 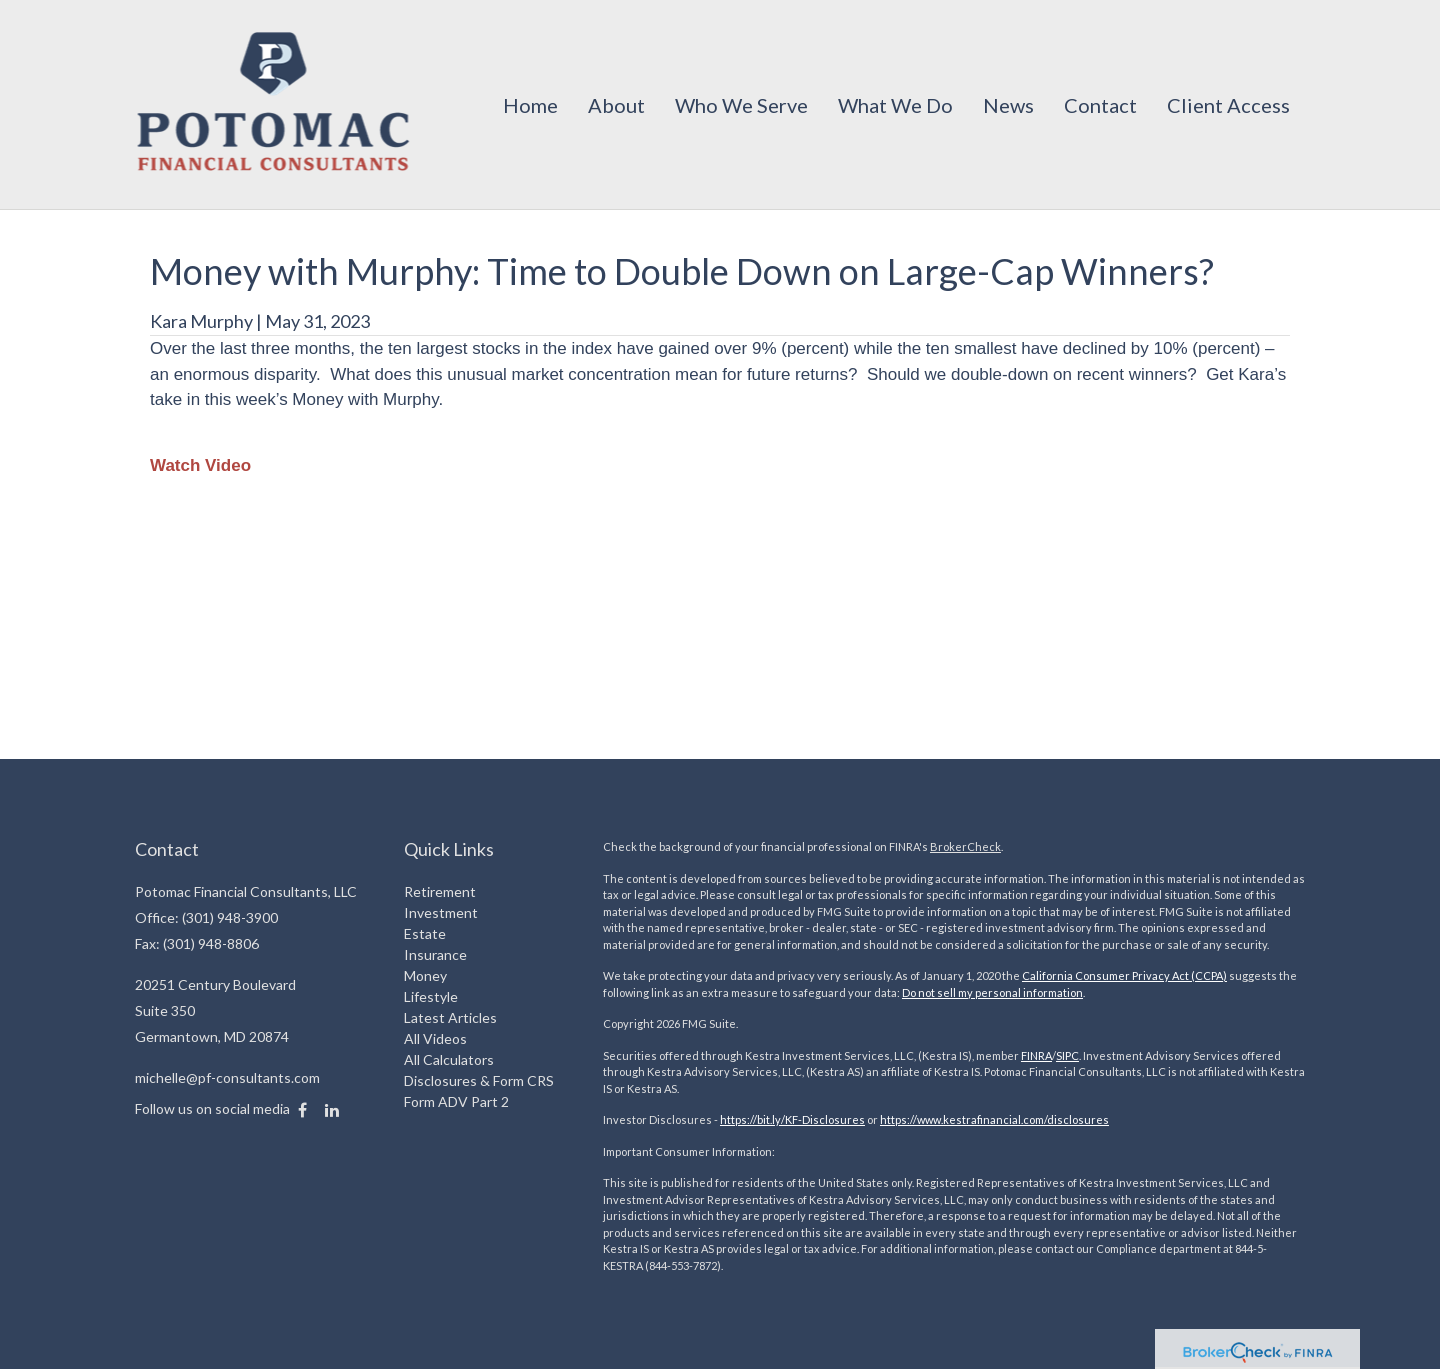 I want to click on Form ADV Part 2, so click(x=456, y=1101).